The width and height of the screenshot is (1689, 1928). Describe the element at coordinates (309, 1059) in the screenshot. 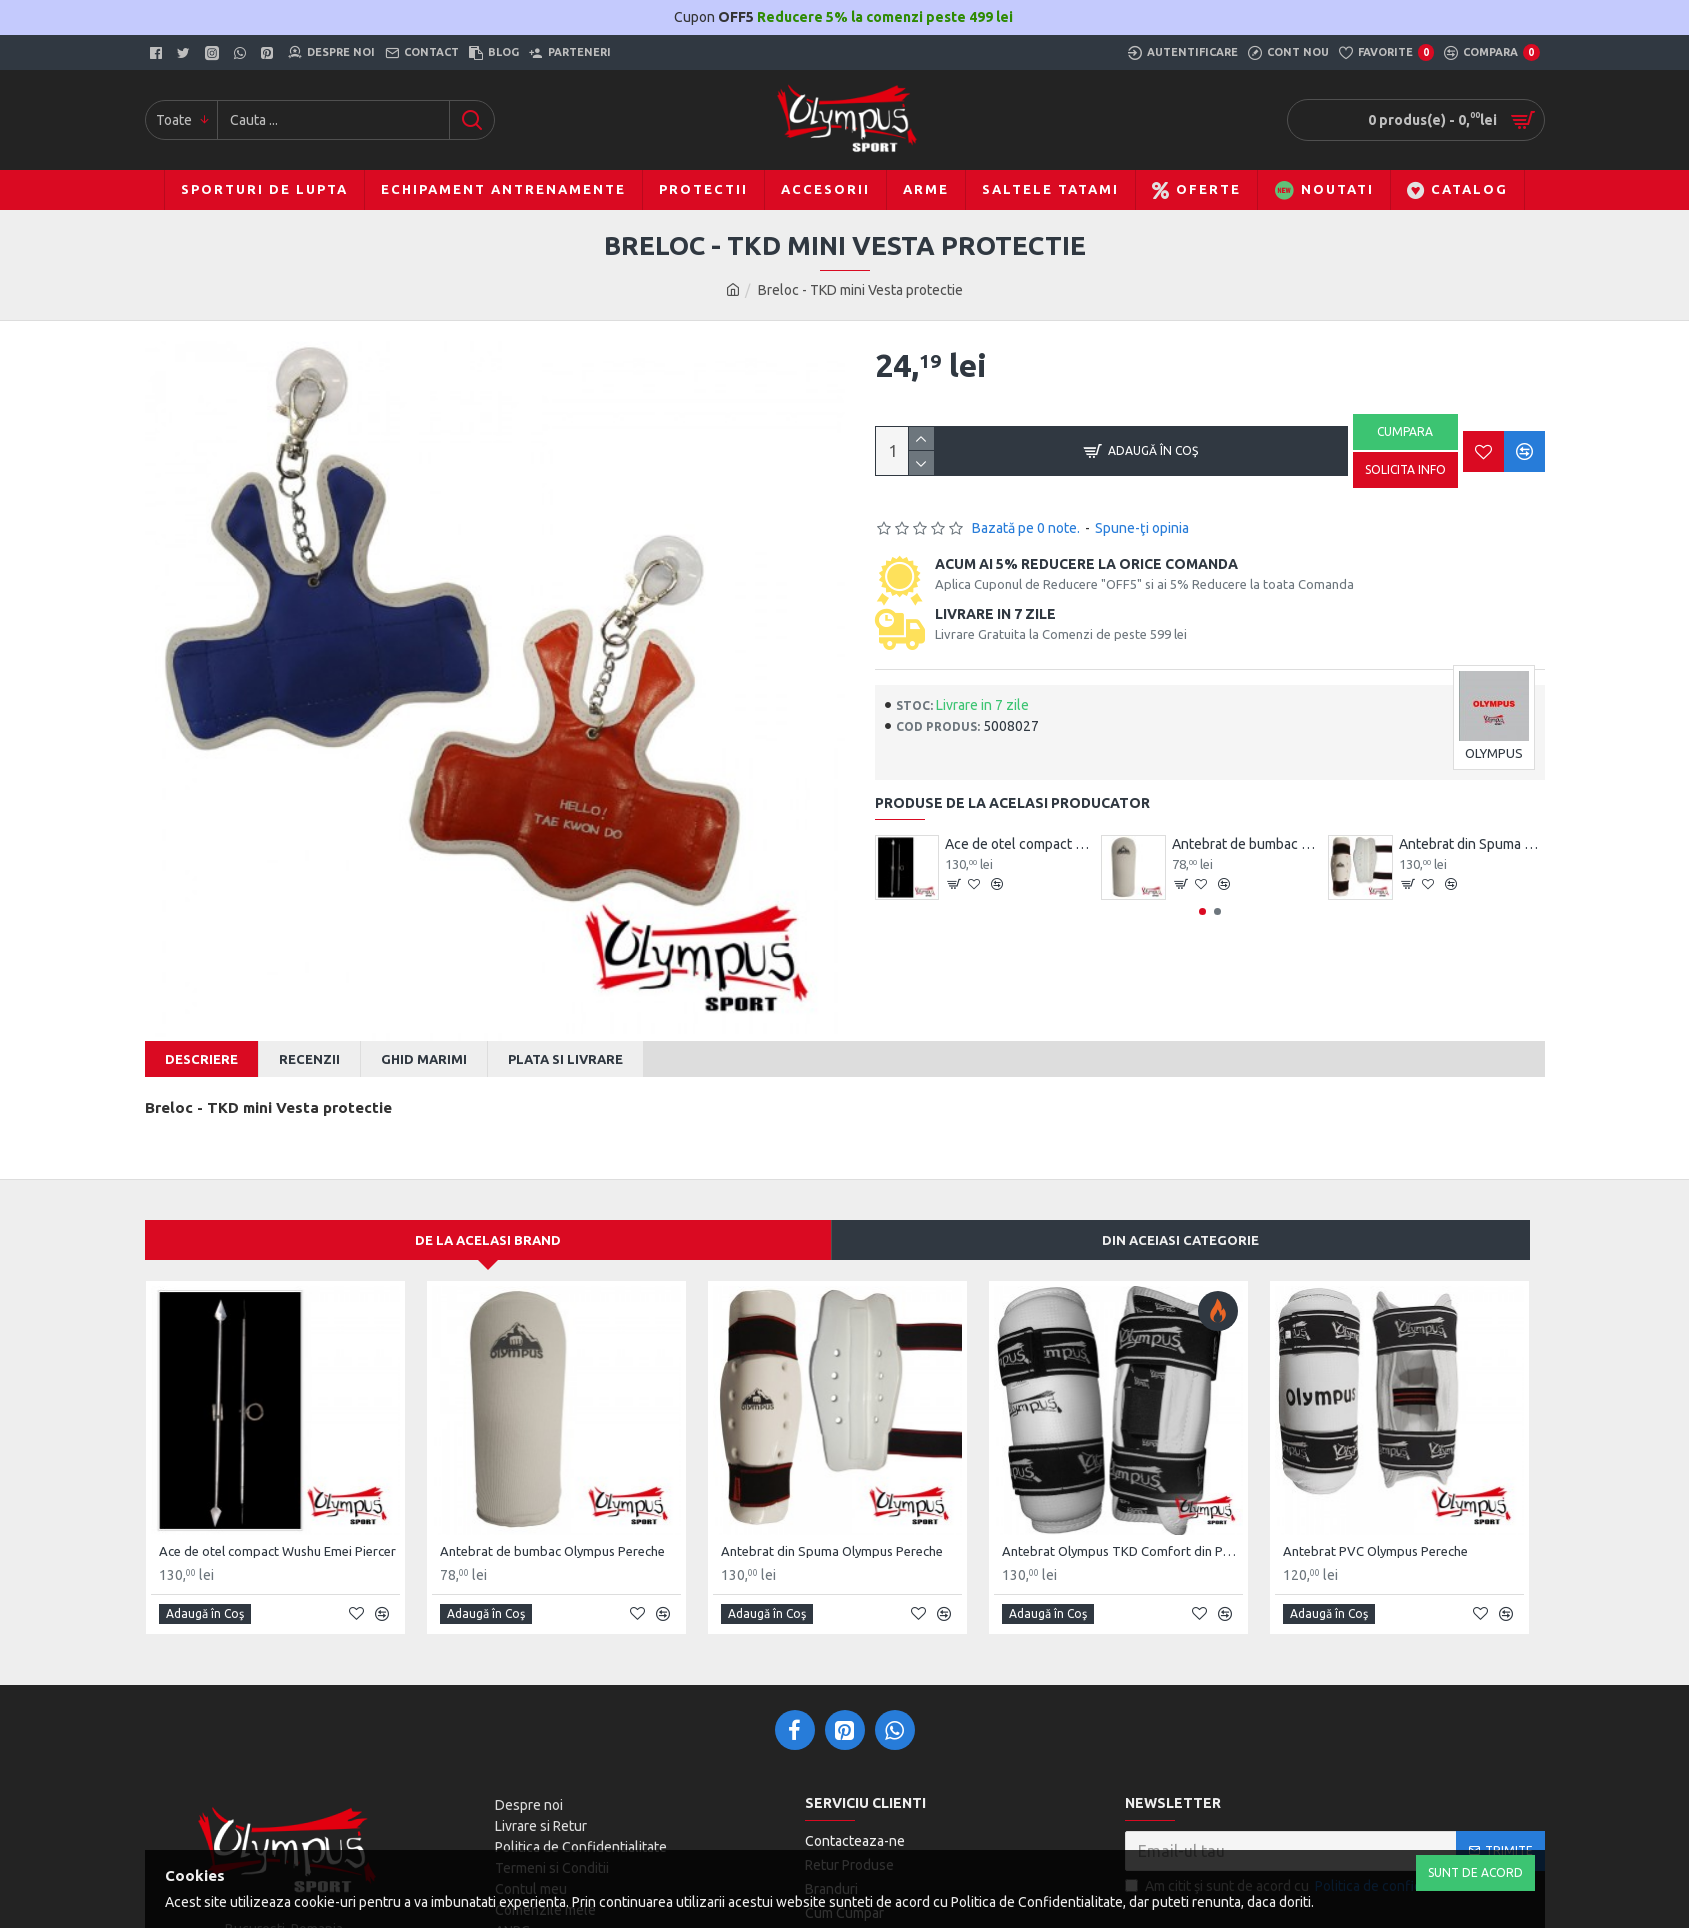

I see `Recenzii` at that location.